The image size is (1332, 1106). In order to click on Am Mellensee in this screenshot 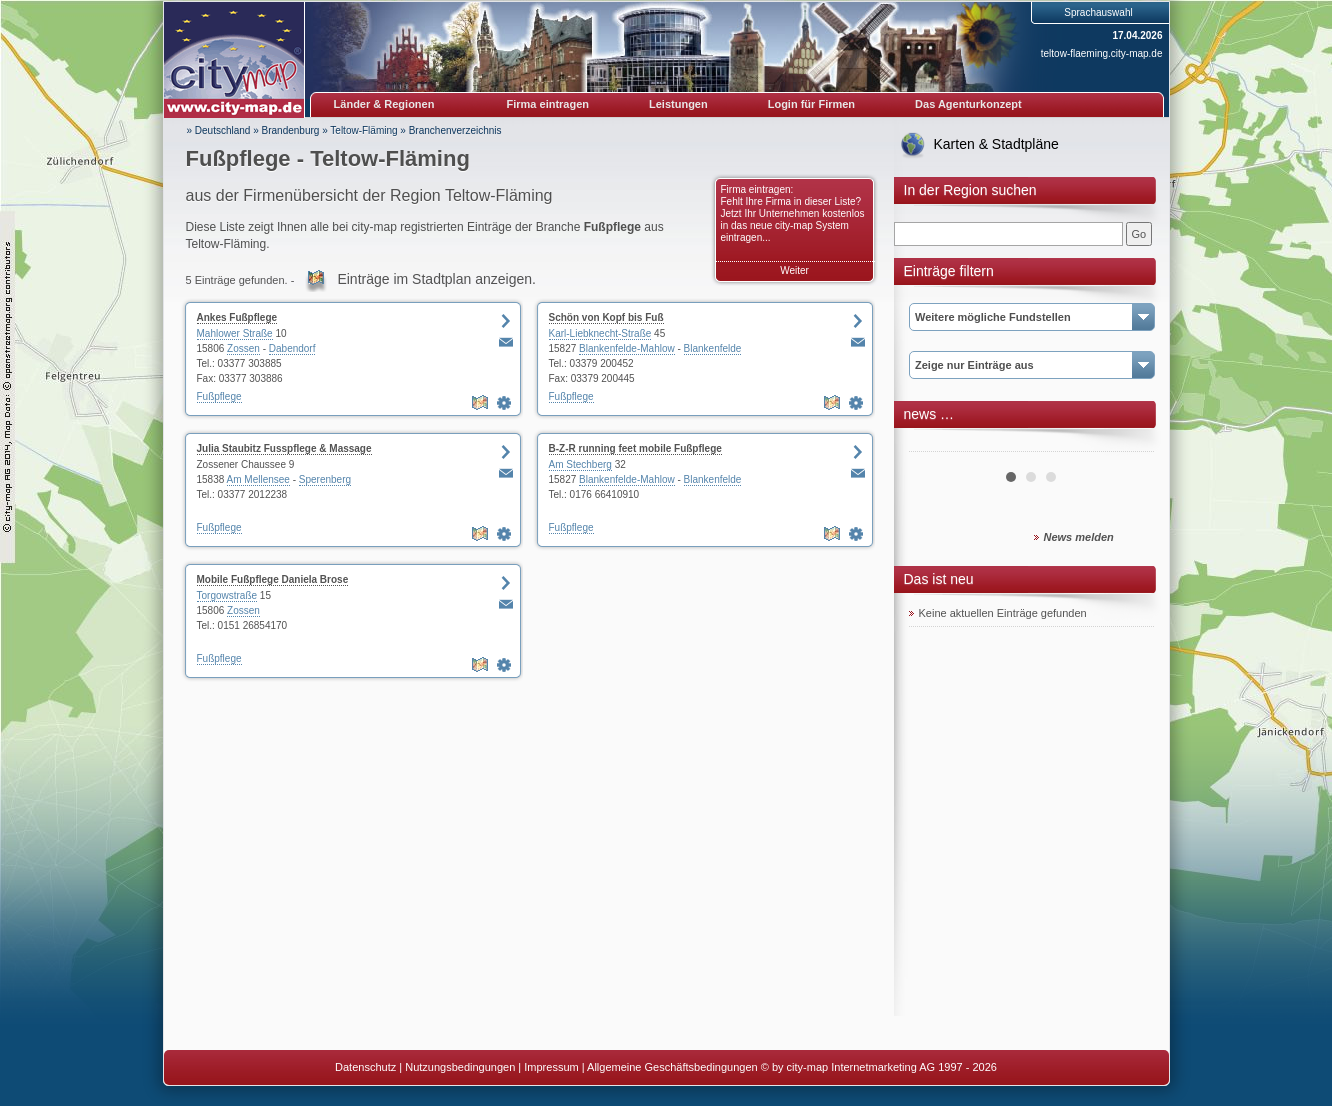, I will do `click(258, 479)`.